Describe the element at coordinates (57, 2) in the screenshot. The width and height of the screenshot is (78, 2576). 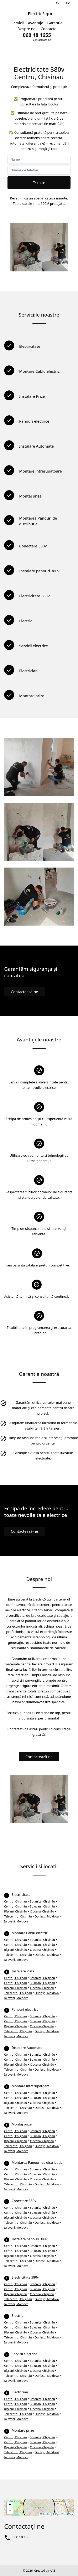
I see `ru` at that location.